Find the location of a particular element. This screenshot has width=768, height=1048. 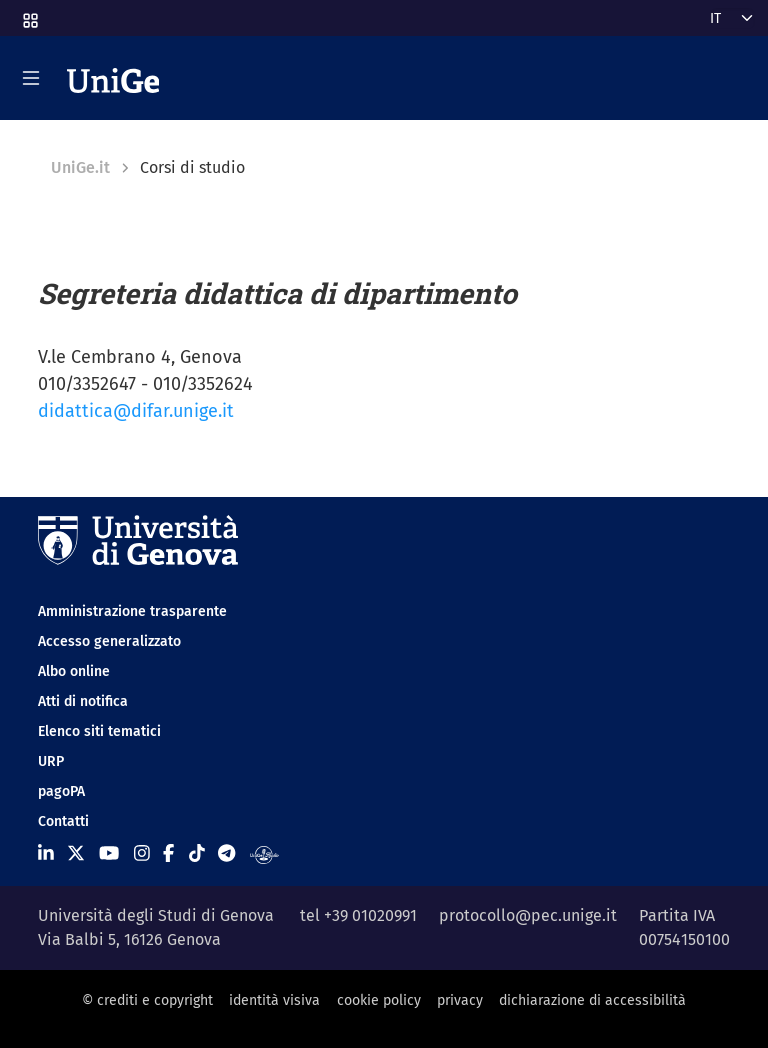

[Seguici su X] is located at coordinates (76, 854).